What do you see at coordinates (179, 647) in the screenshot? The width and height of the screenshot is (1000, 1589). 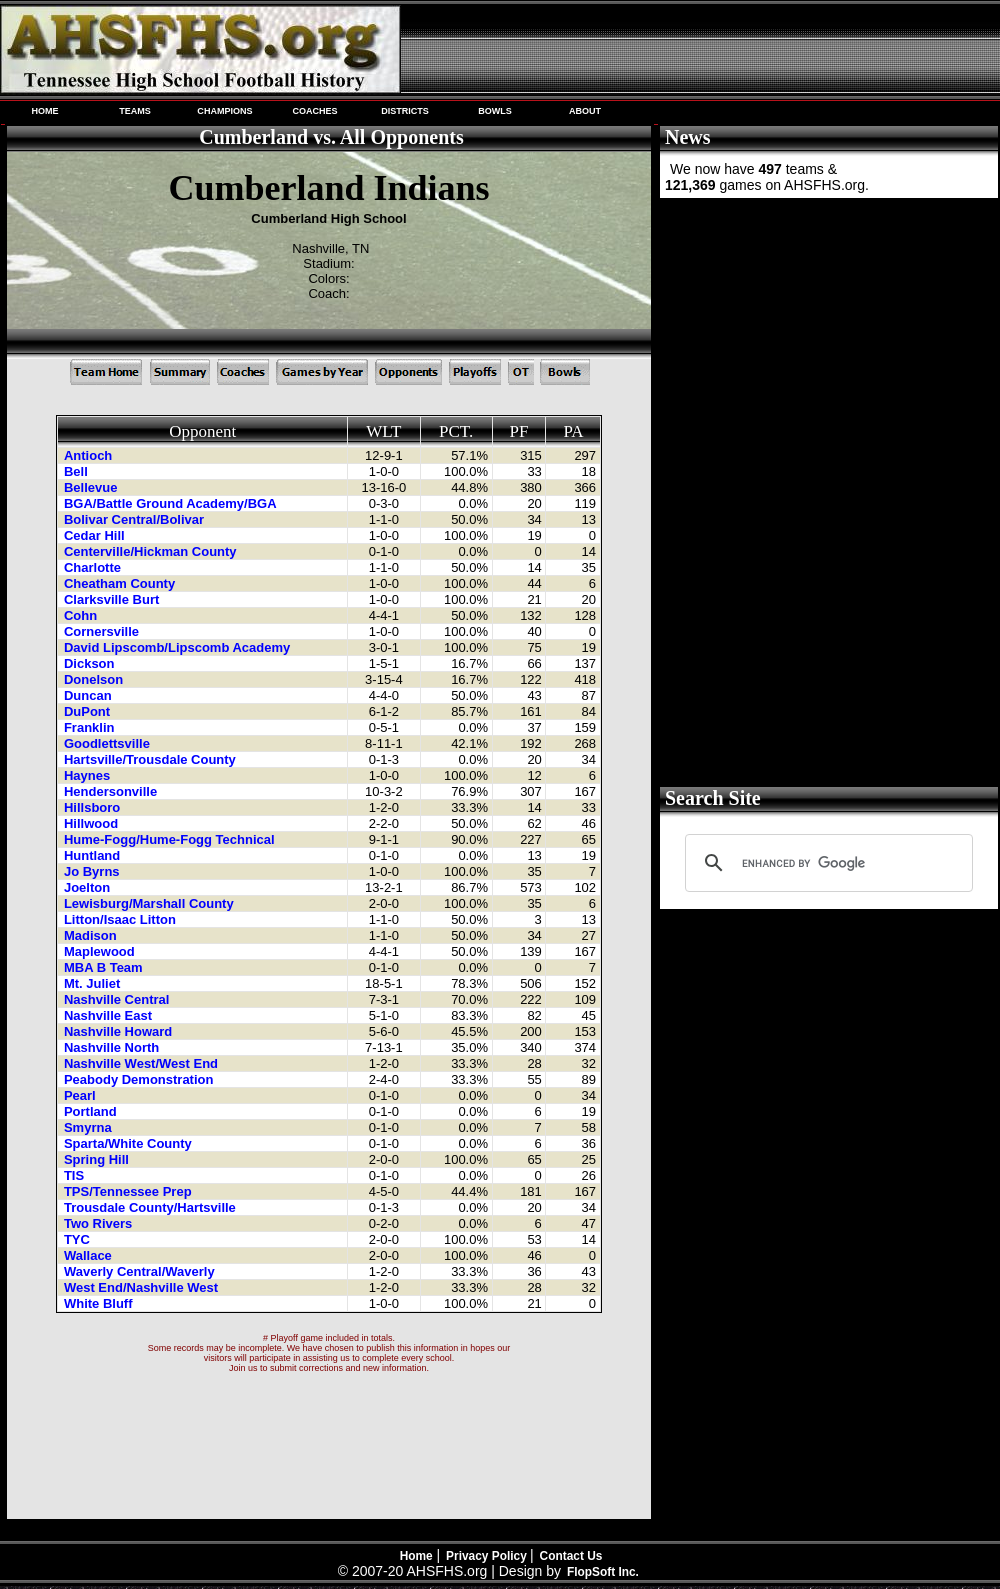 I see `David Lipscomb/Lipscomb Academy` at bounding box center [179, 647].